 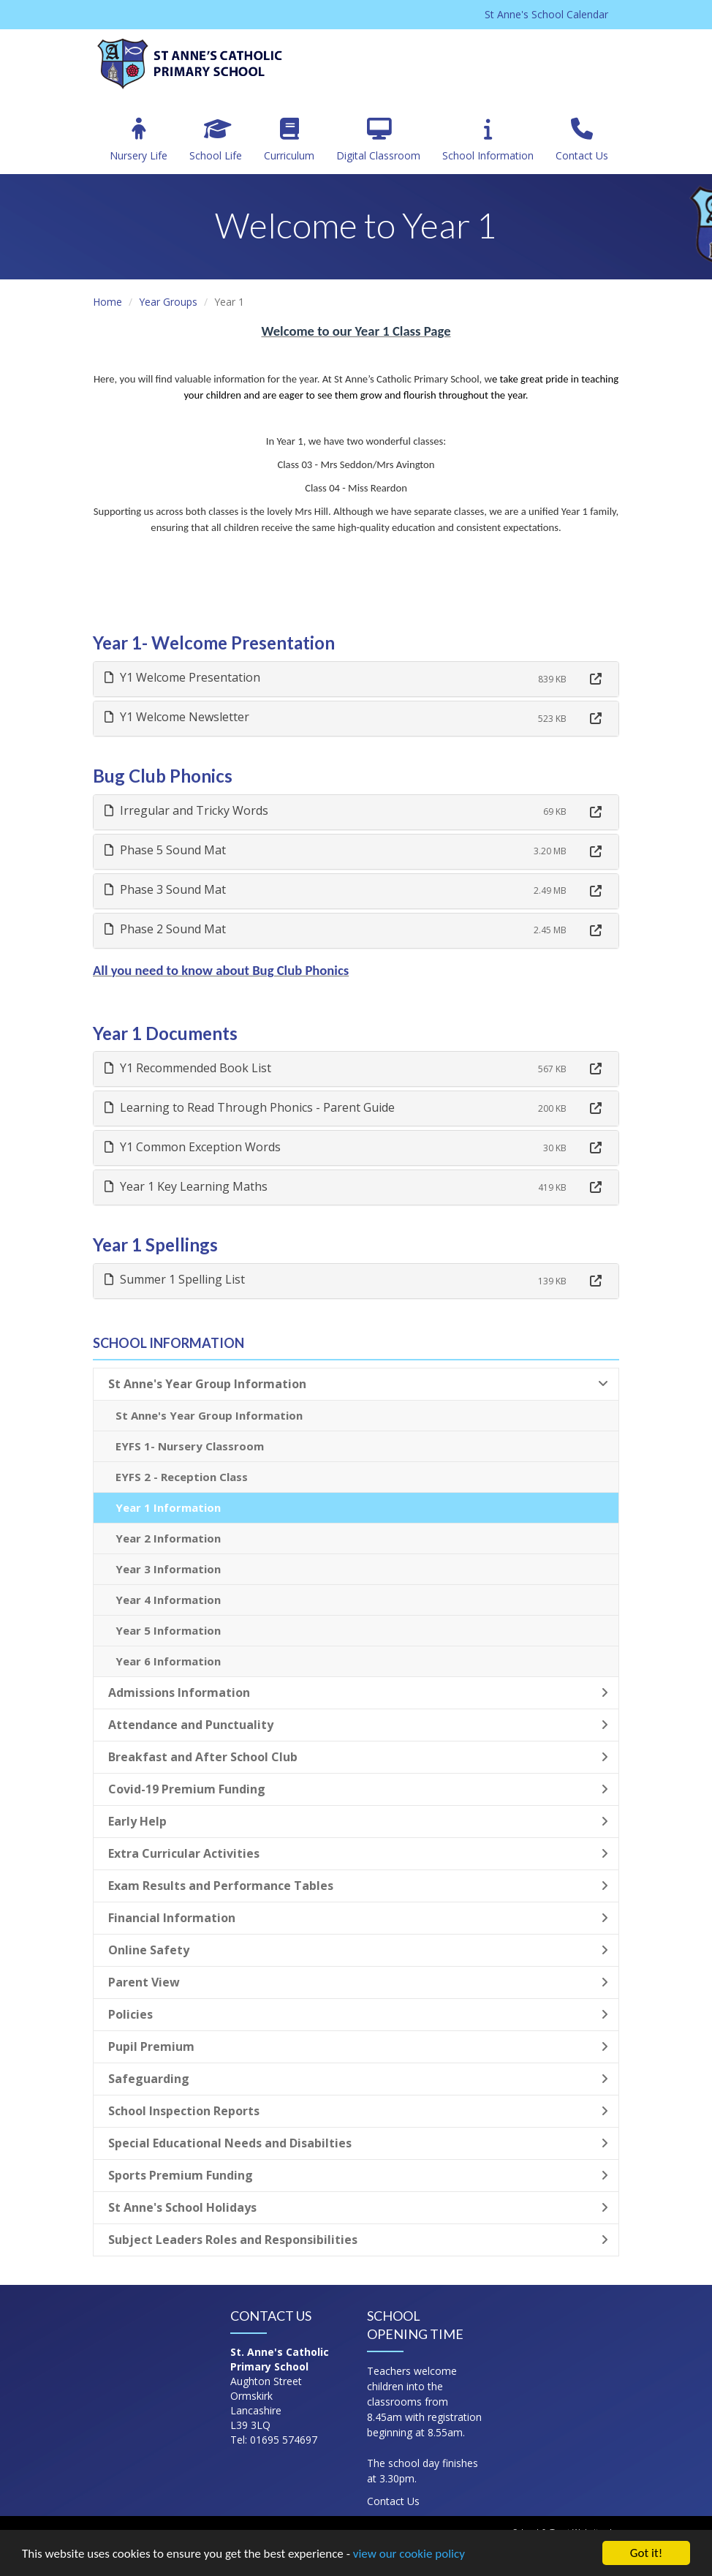 I want to click on Pupil Premium, so click(x=358, y=2046).